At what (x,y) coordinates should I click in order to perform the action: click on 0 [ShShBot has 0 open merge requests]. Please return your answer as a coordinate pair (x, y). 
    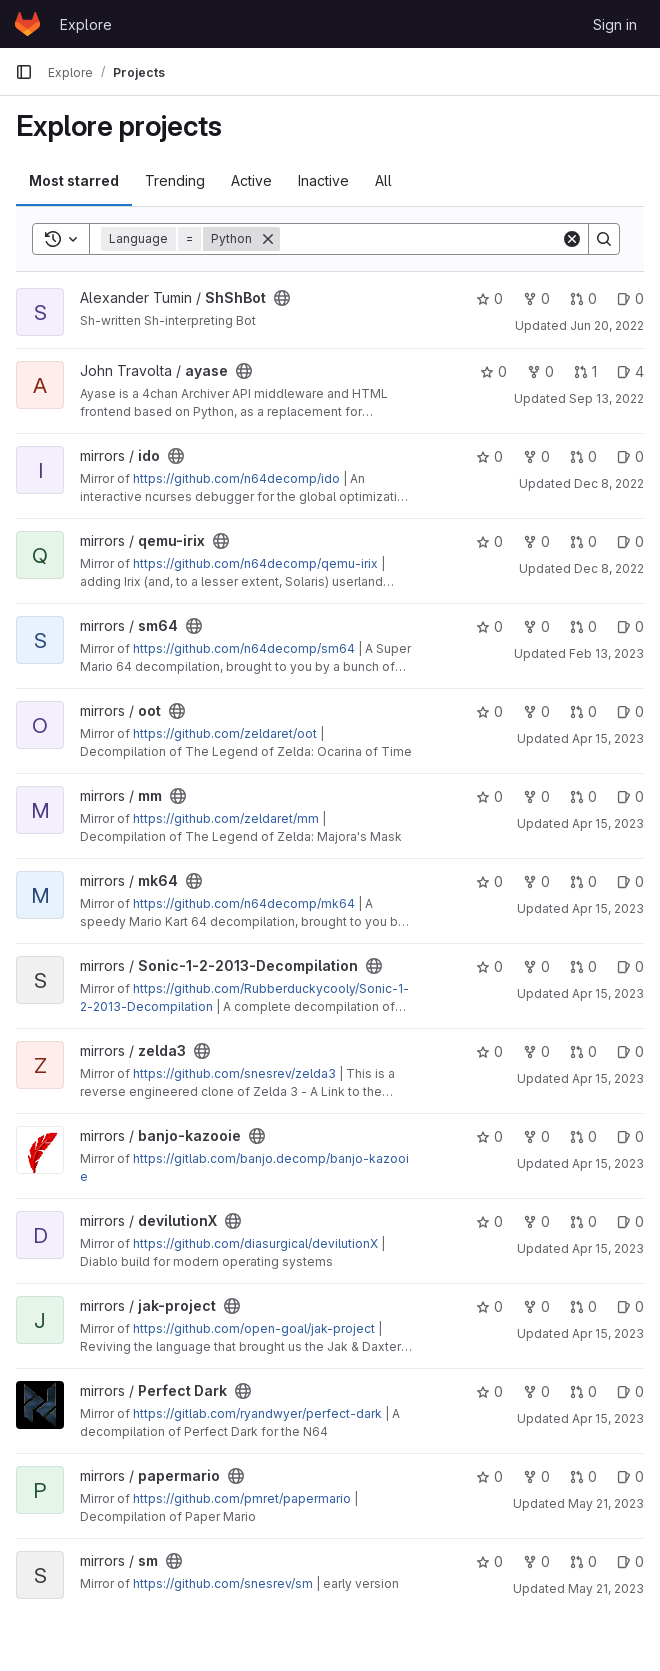
    Looking at the image, I should click on (583, 298).